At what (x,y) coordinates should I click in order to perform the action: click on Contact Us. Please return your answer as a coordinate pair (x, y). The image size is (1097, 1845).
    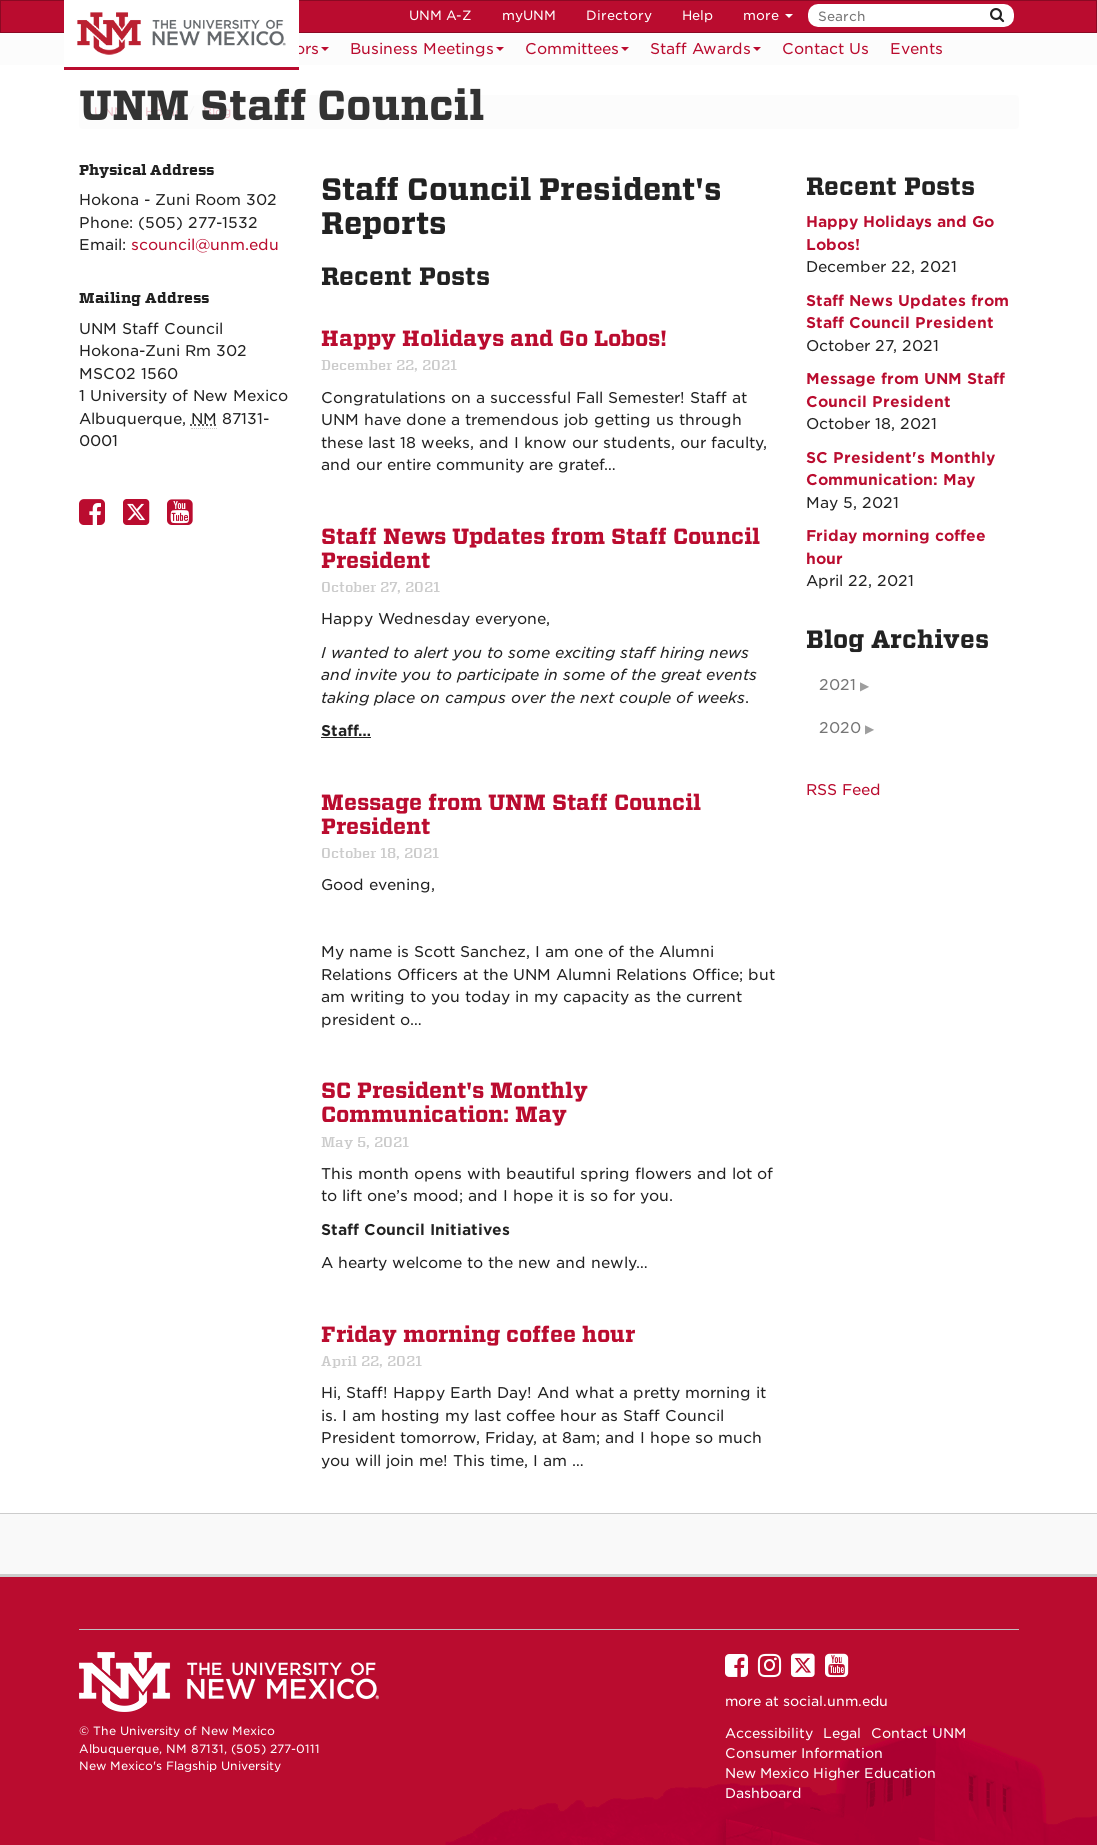
    Looking at the image, I should click on (825, 49).